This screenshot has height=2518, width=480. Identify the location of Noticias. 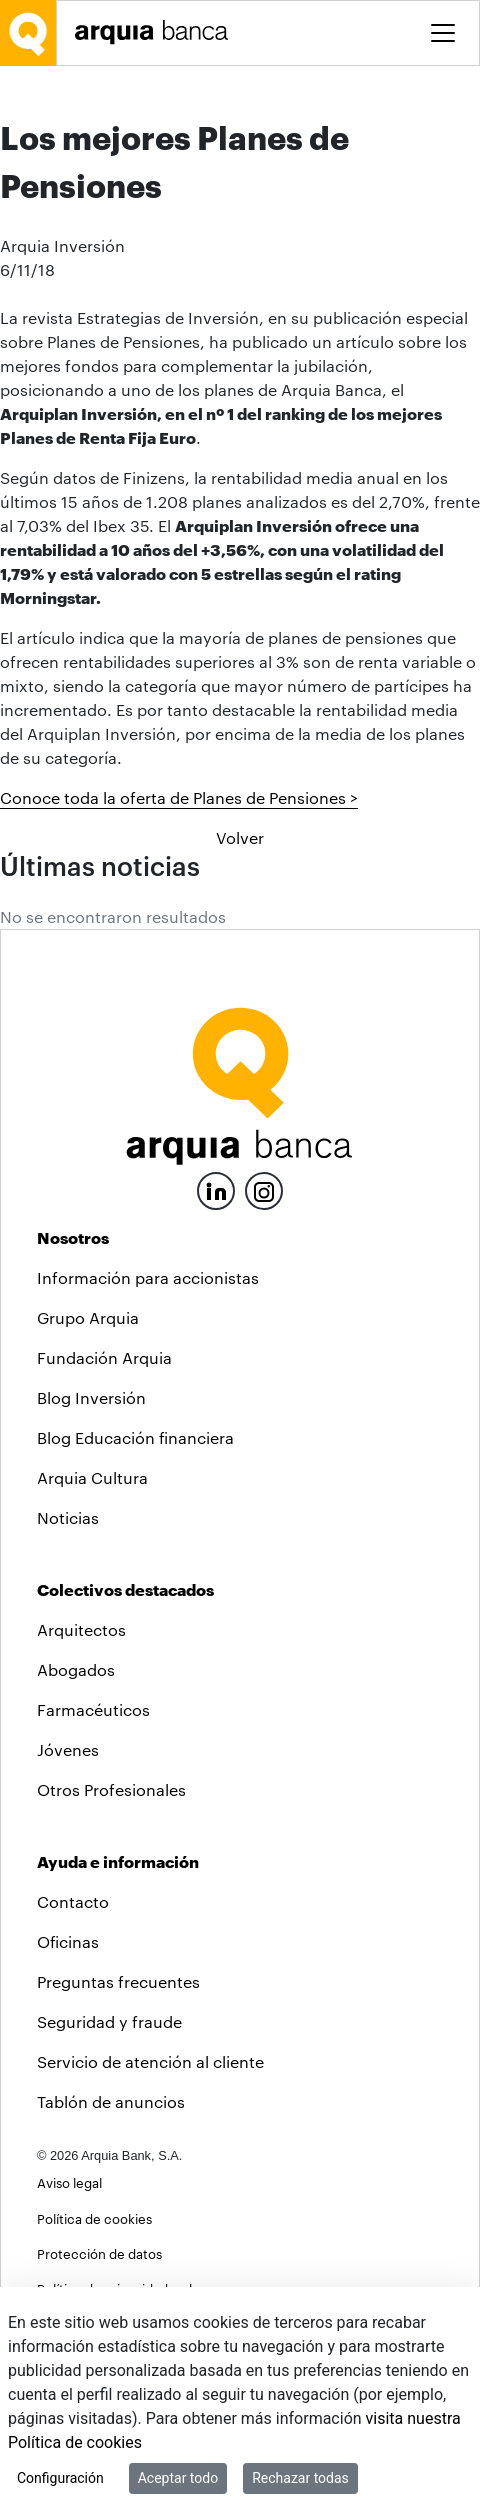
(68, 1517).